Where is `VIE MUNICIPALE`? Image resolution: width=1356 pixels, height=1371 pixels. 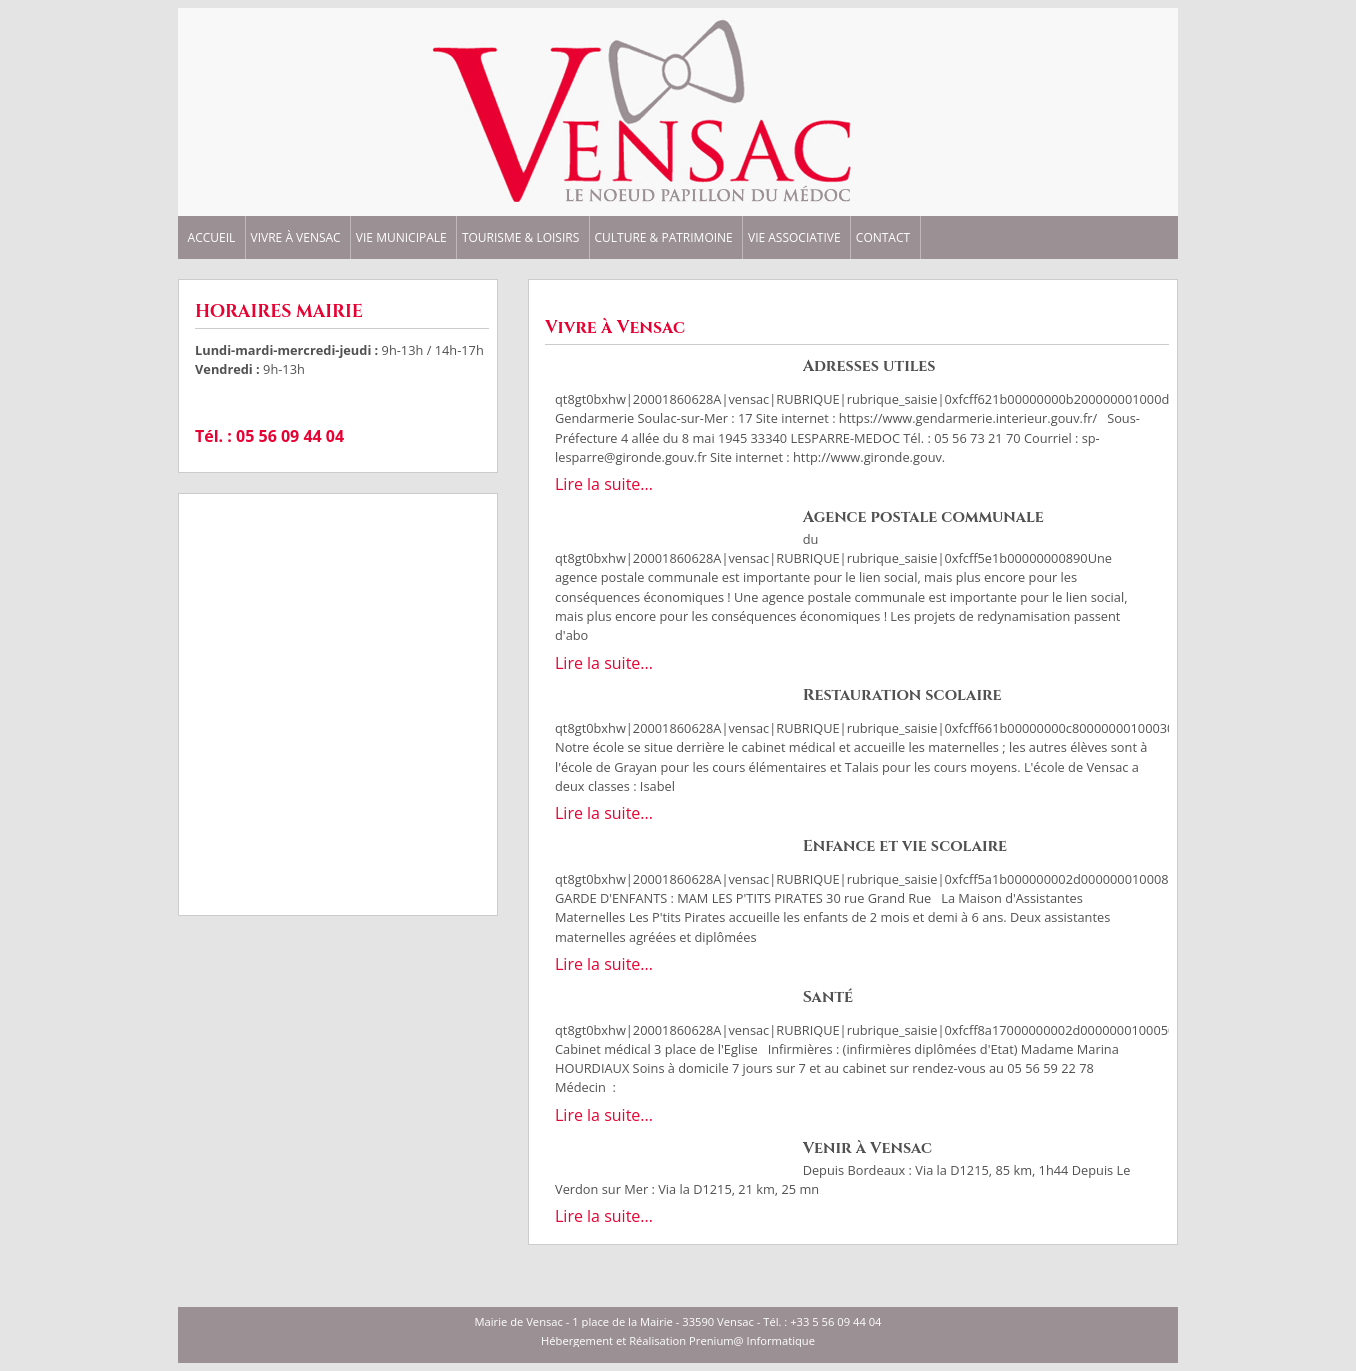 VIE MUNICIPALE is located at coordinates (401, 238).